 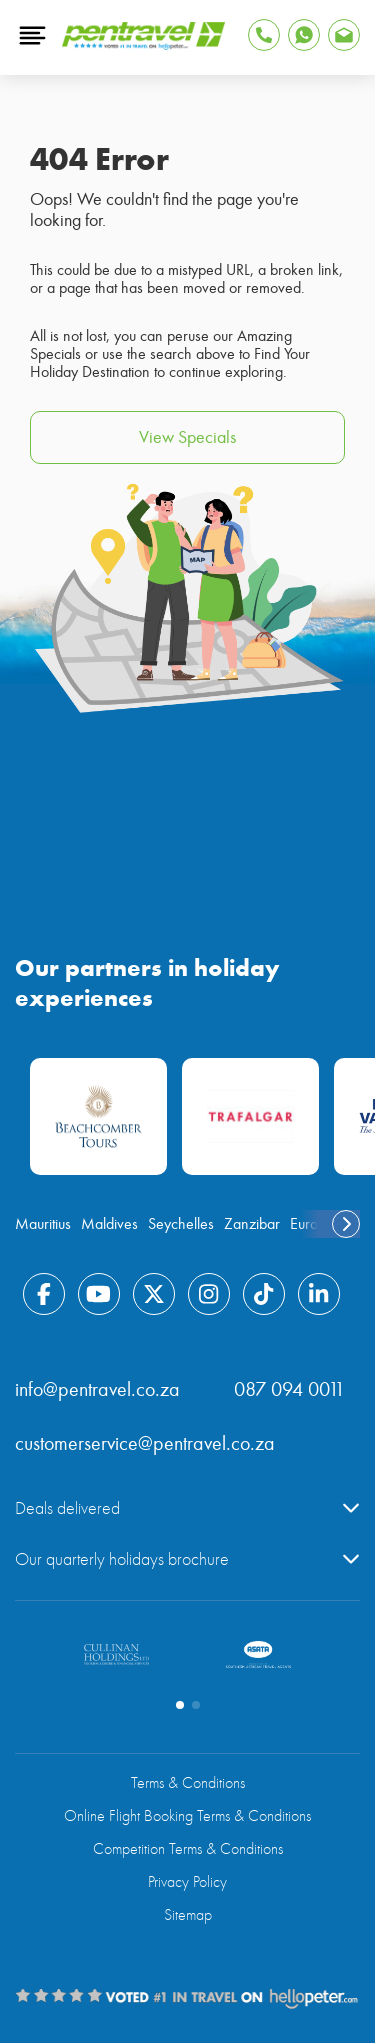 What do you see at coordinates (99, 1294) in the screenshot?
I see `[Find Pentravel on Youtube]` at bounding box center [99, 1294].